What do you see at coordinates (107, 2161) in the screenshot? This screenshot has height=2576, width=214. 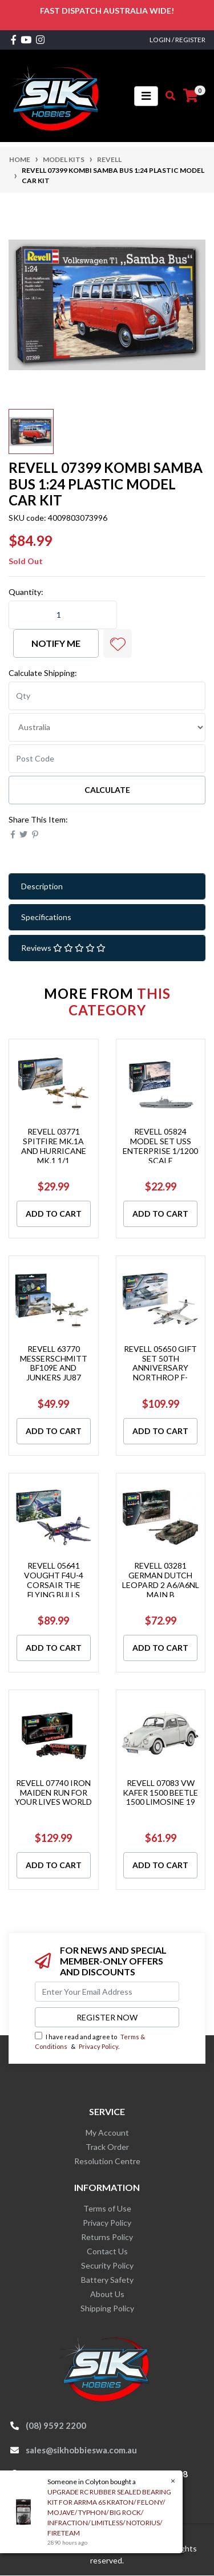 I see `Resolution Centre` at bounding box center [107, 2161].